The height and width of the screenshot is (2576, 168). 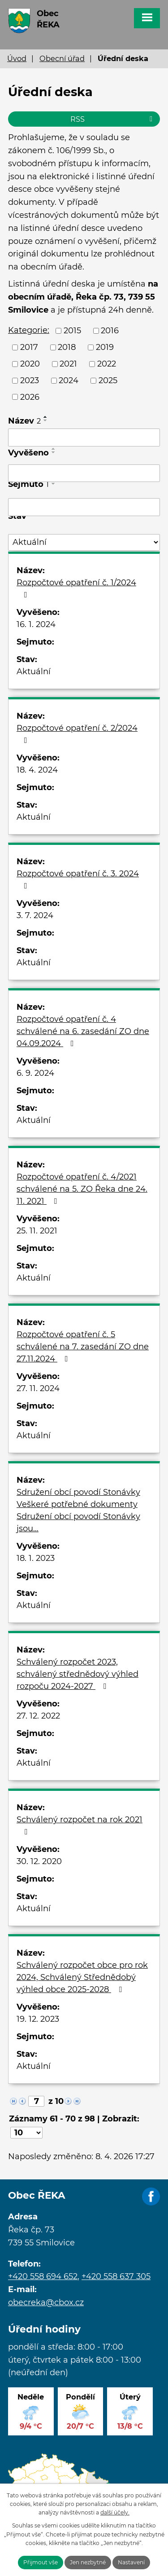 What do you see at coordinates (35, 1073) in the screenshot?
I see `6. 9. 2024` at bounding box center [35, 1073].